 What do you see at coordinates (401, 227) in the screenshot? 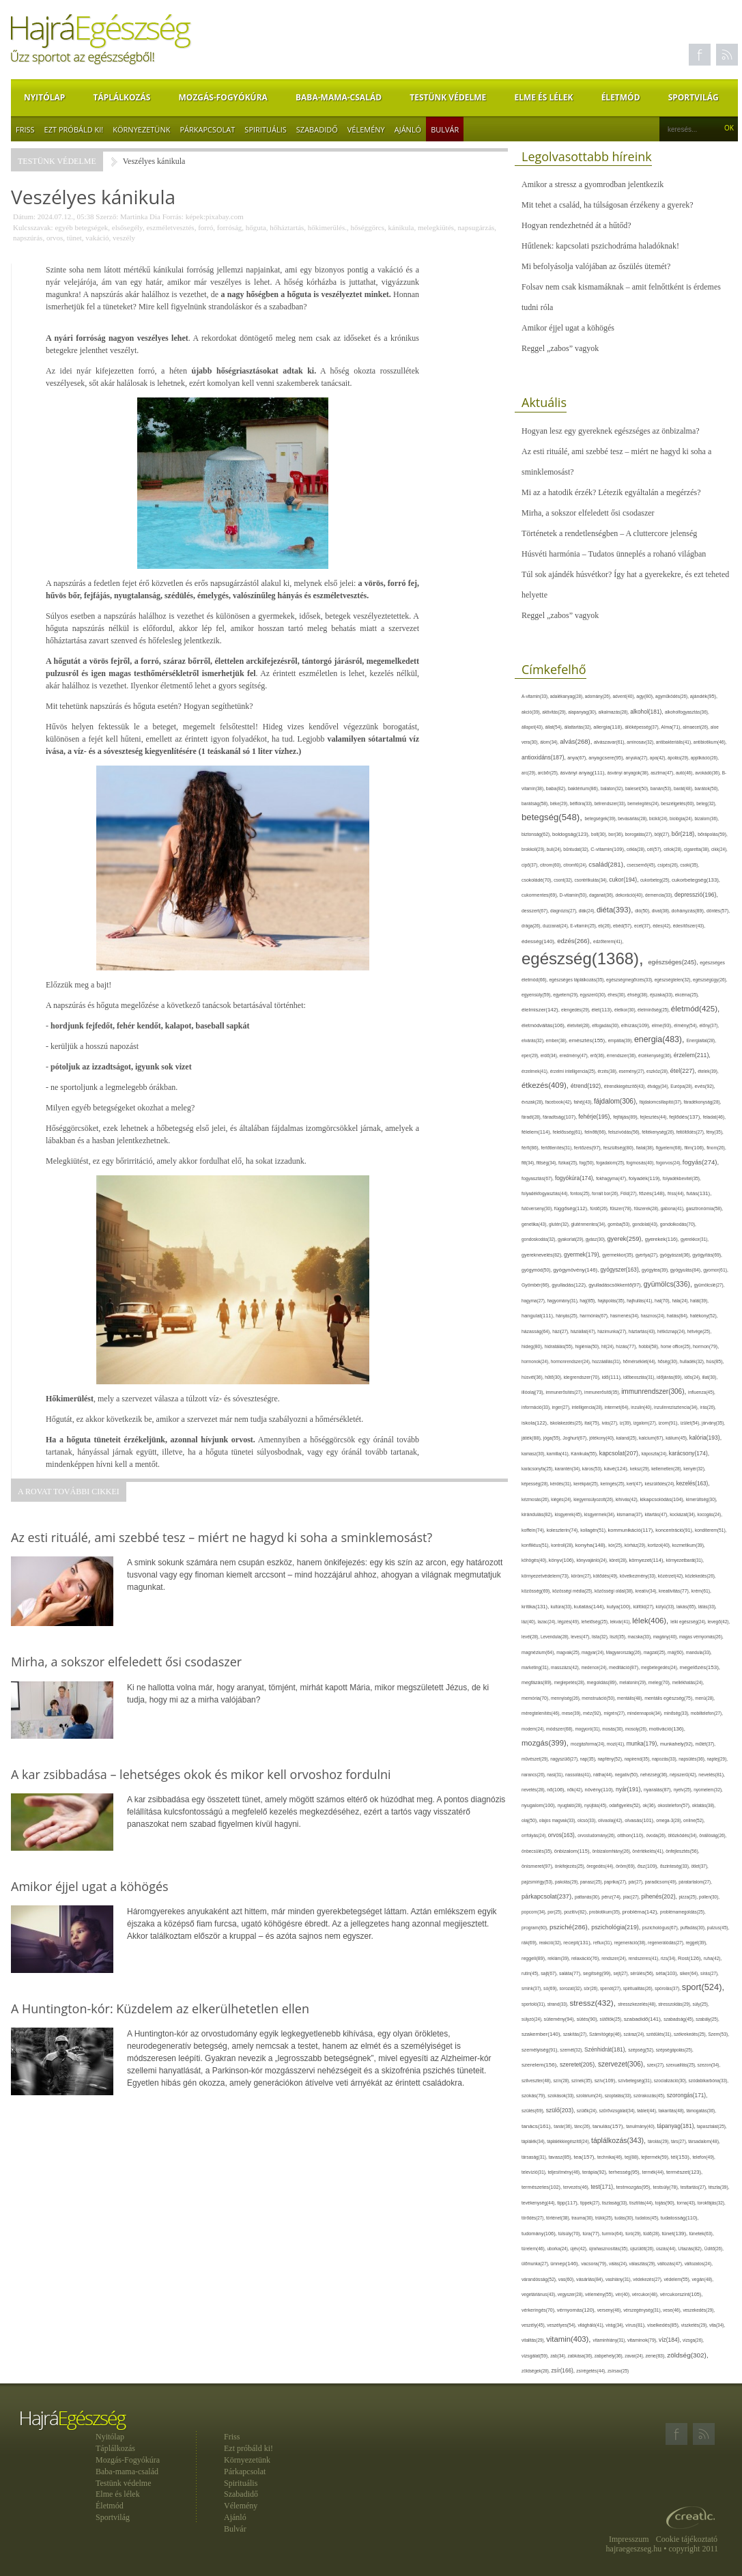
I see `kánikula` at bounding box center [401, 227].